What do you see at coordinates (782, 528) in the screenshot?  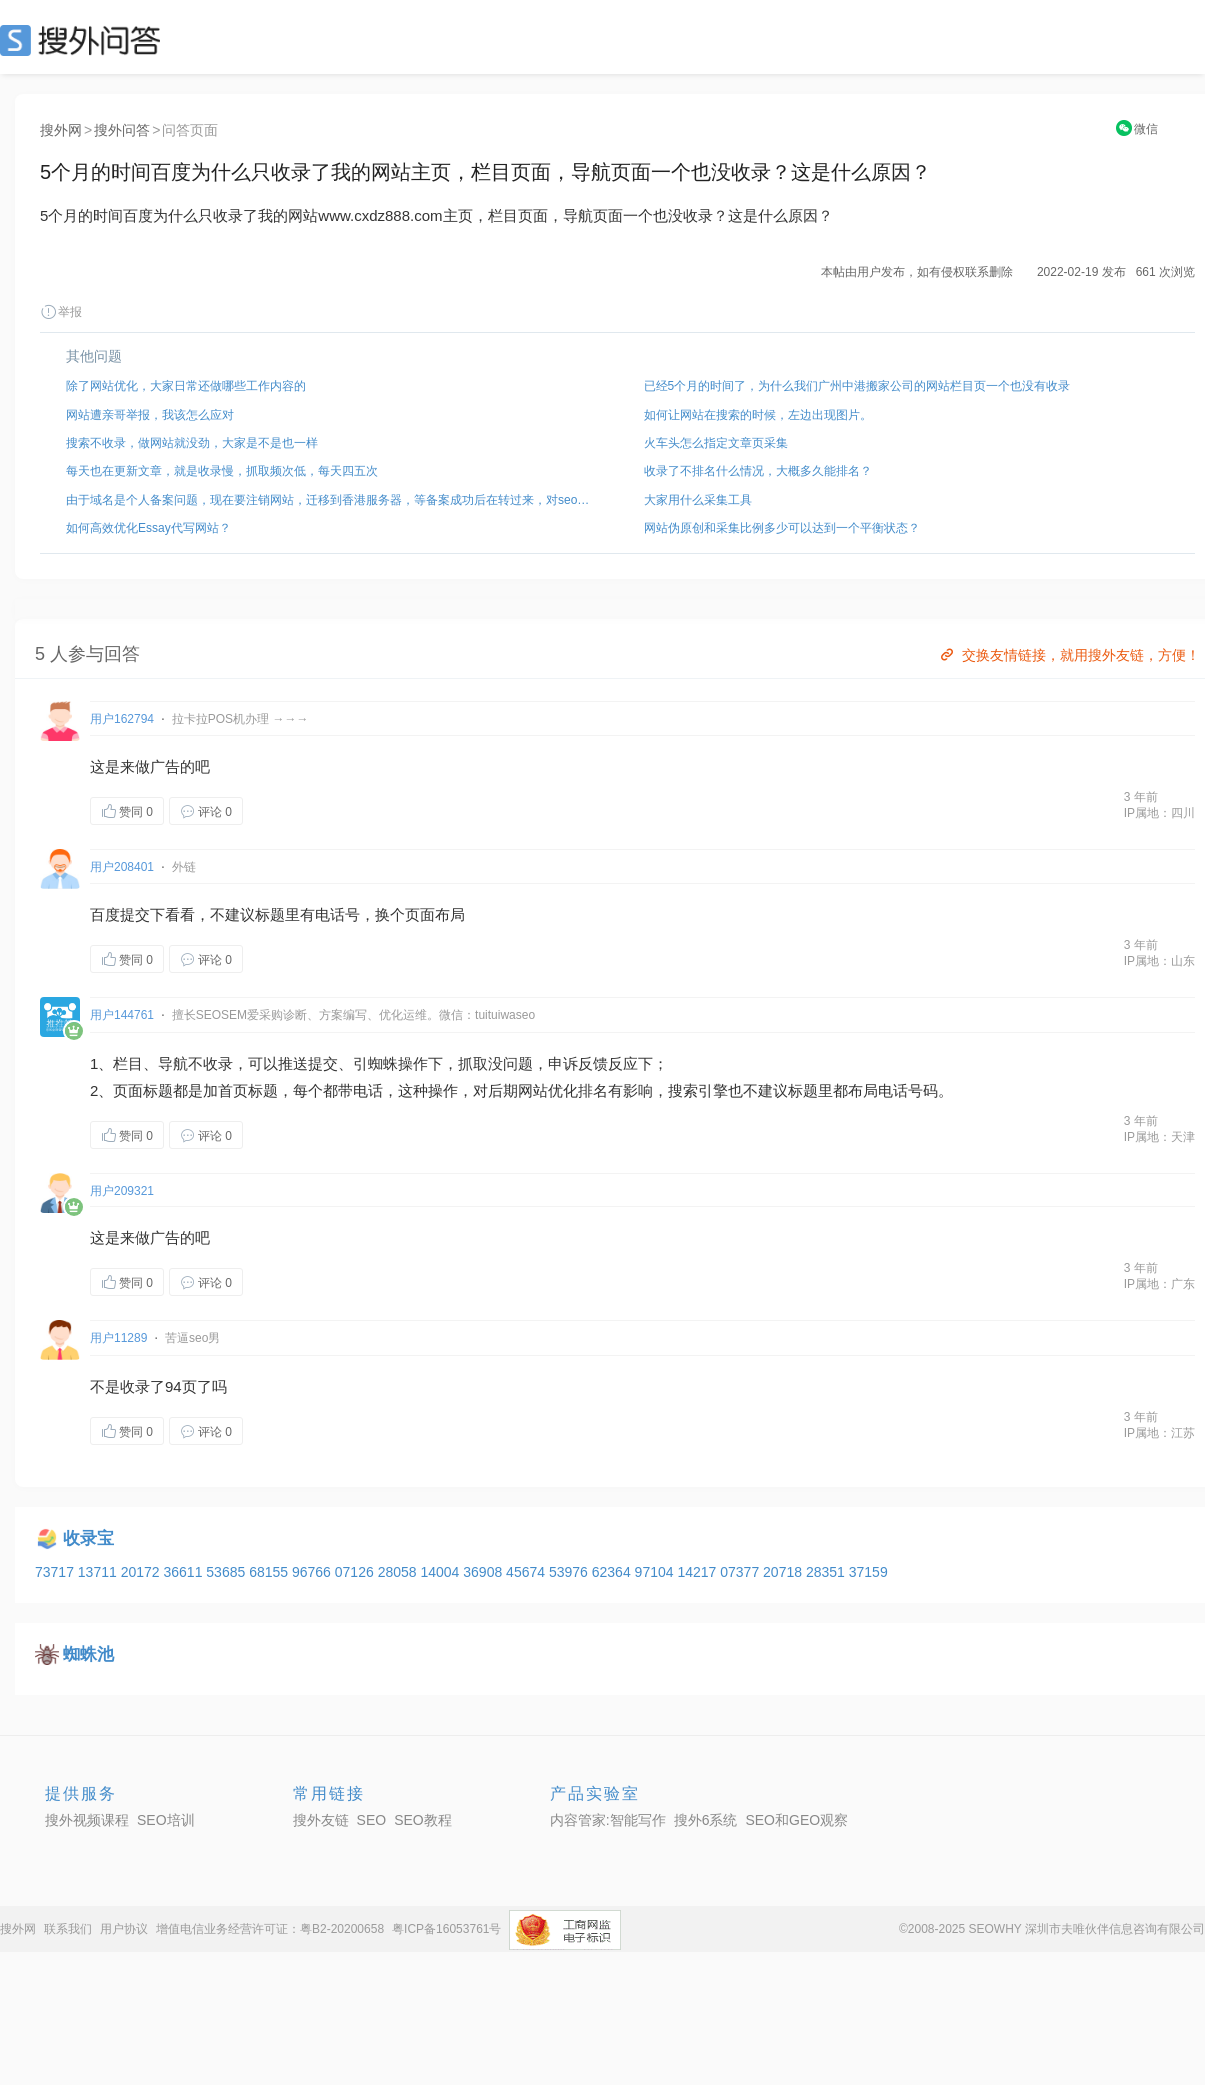 I see `网站伪原创和采集比例多少可以达到一个平衡状态？` at bounding box center [782, 528].